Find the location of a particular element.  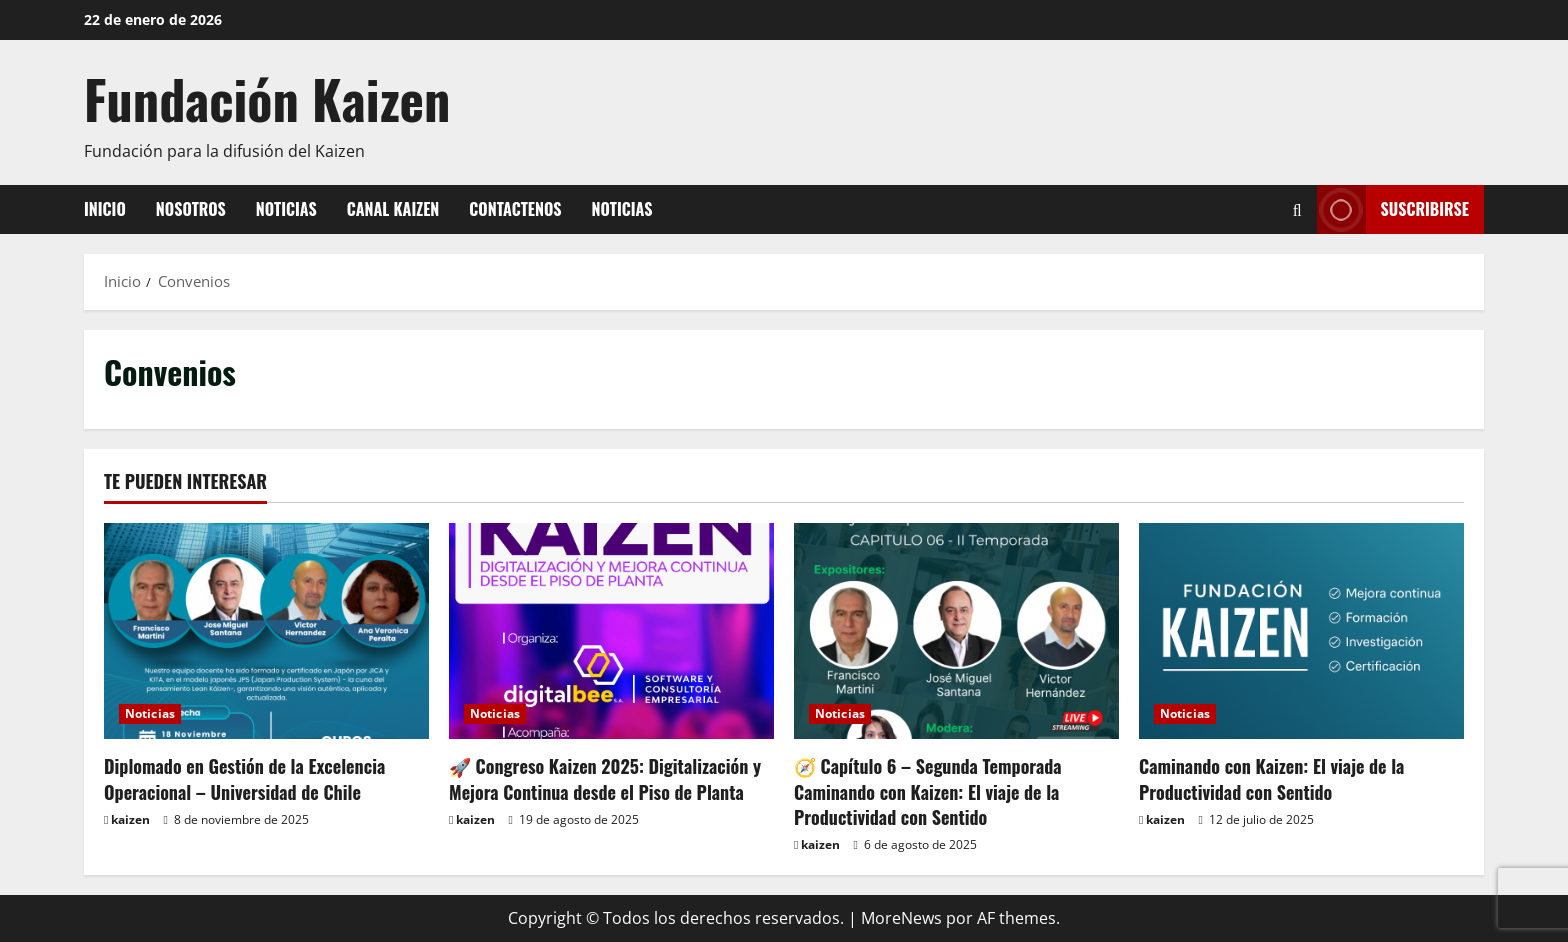

🧭 Capítulo 6 – Segunda Temporada Caminando con Kaizen: El viaje de la Productividad con Sentido is located at coordinates (928, 791).